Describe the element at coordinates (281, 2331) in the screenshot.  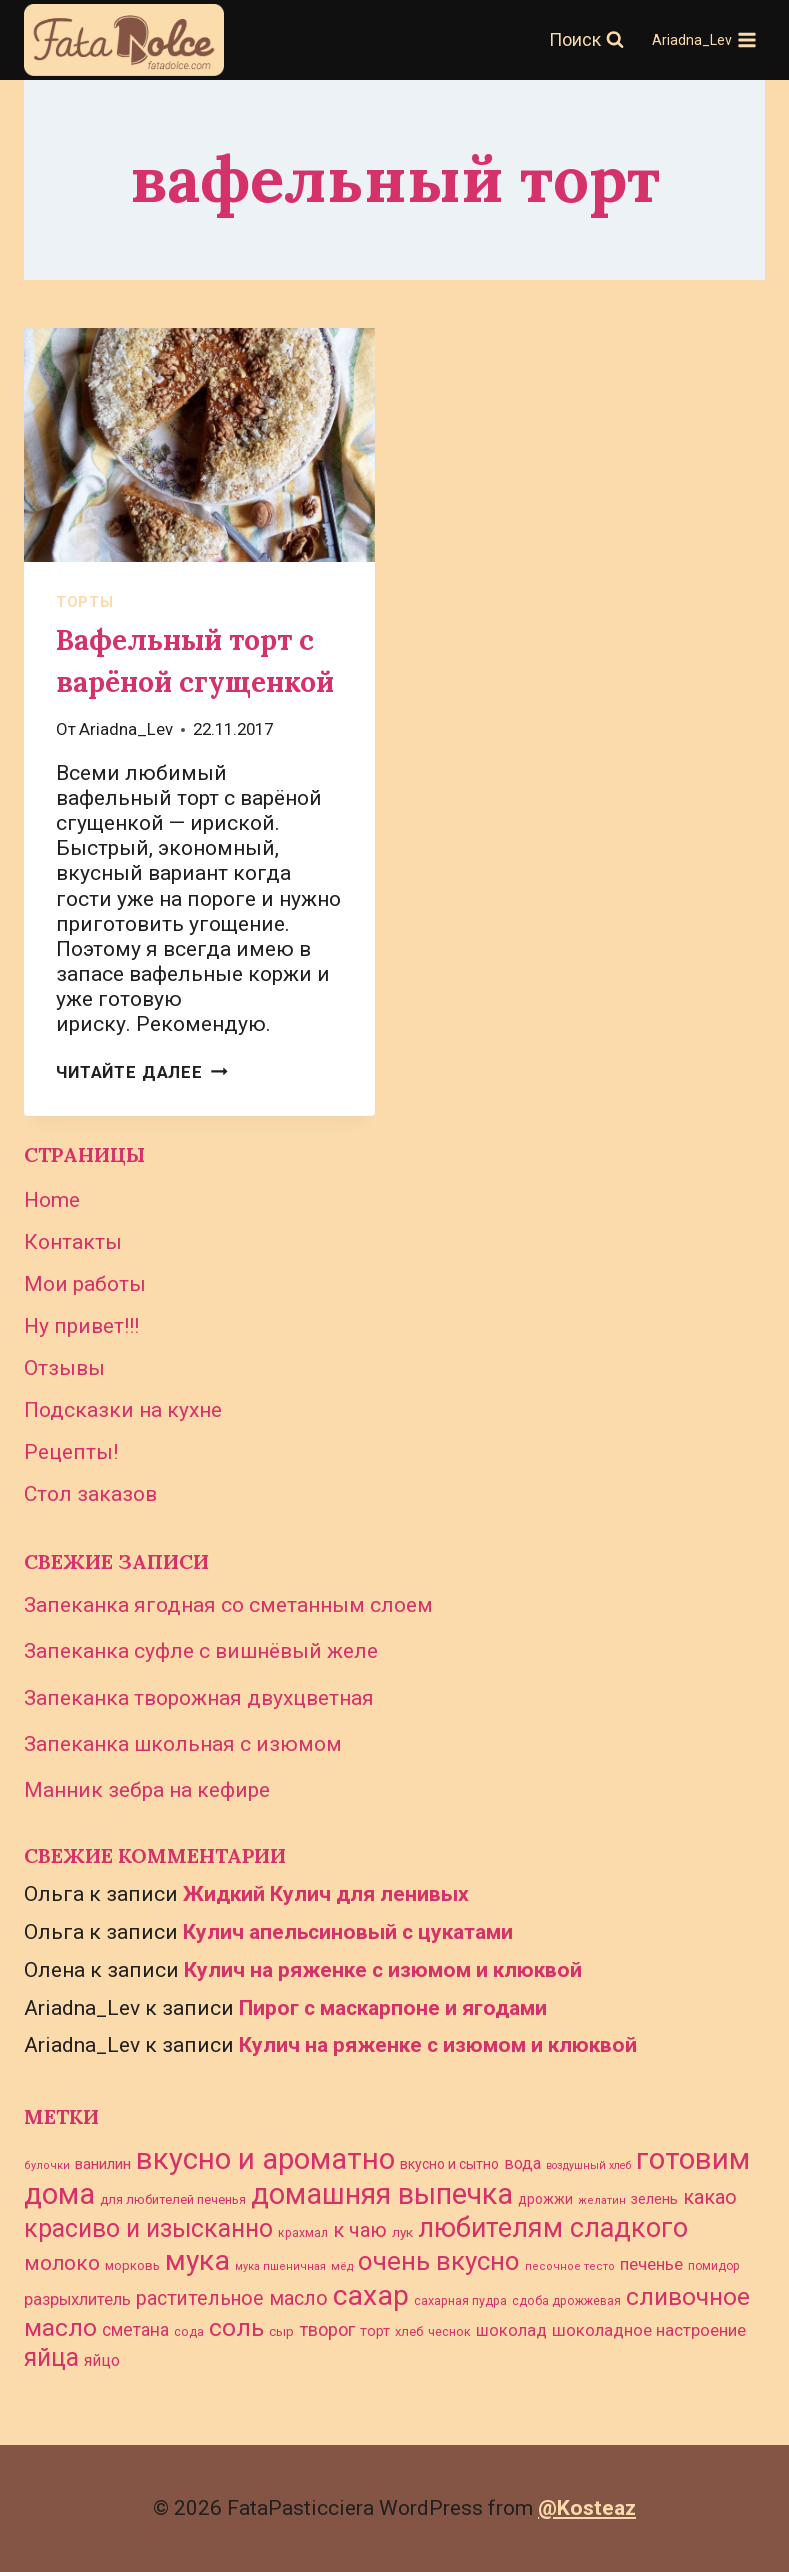
I see `сыр [сыр (29 элементов)]` at that location.